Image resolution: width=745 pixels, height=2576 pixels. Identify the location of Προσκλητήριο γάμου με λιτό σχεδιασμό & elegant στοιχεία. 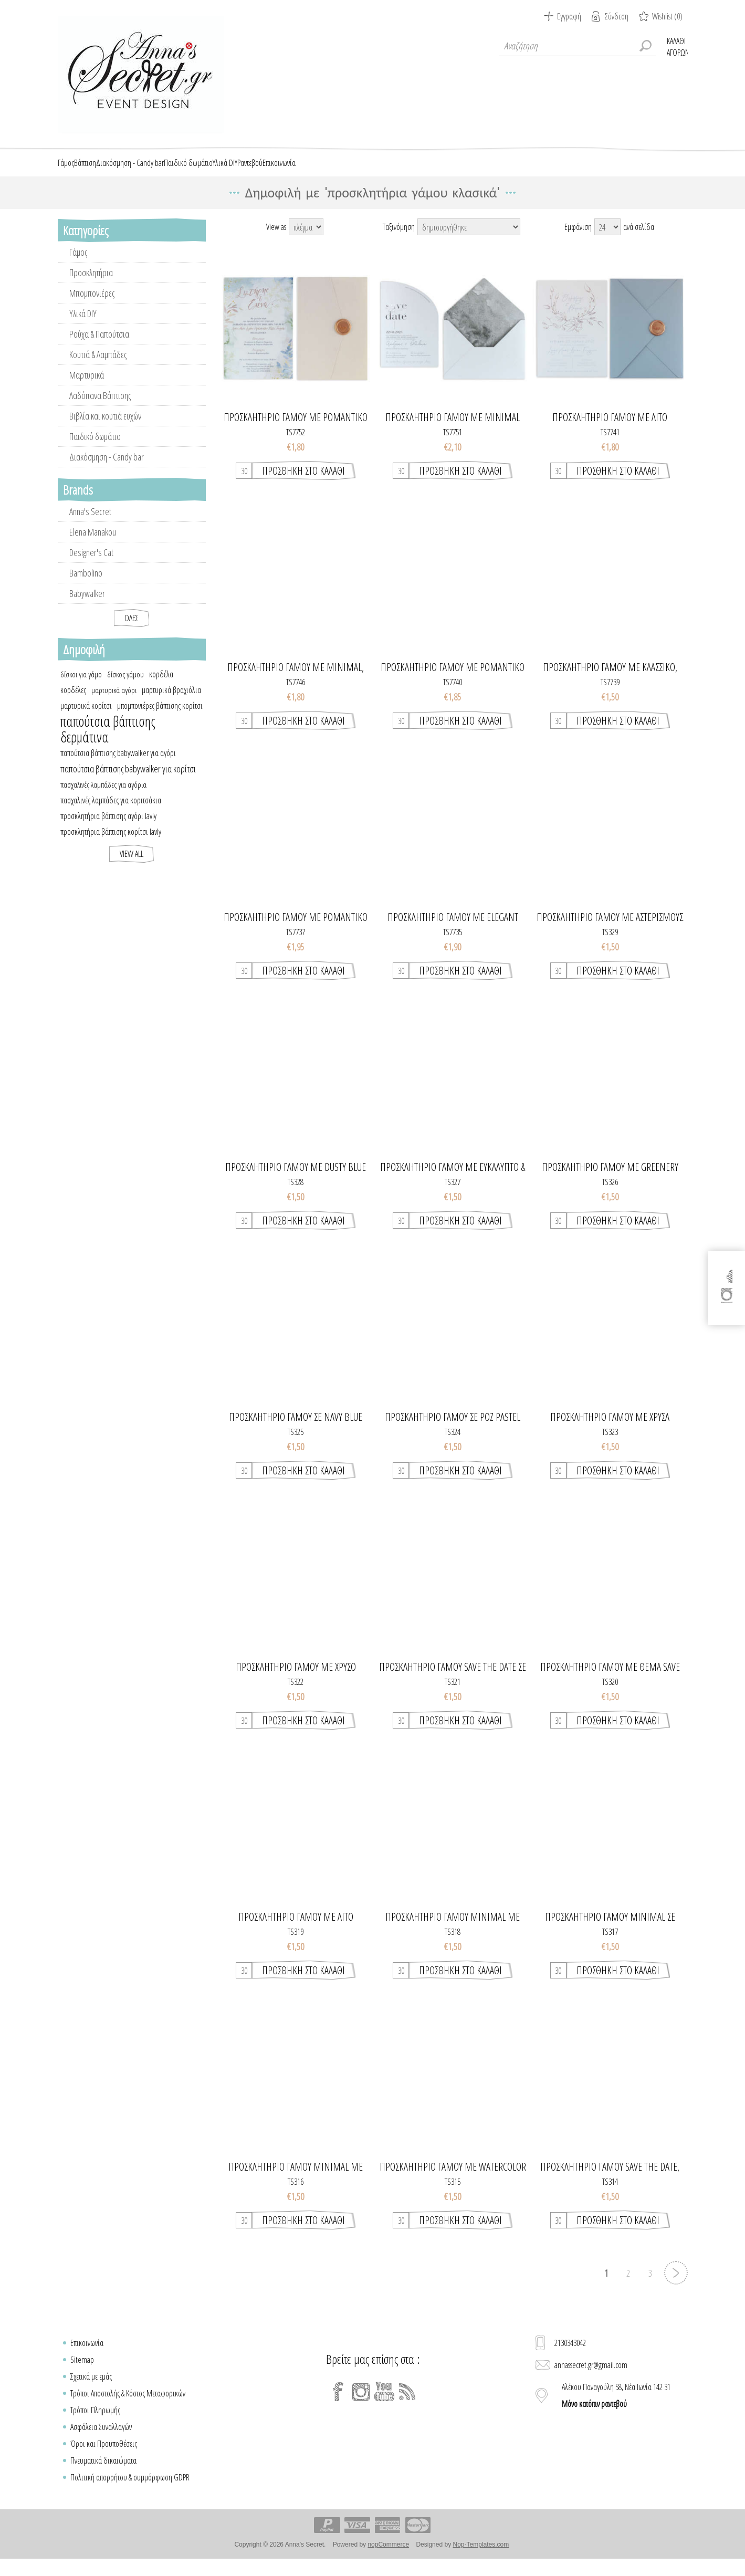
(609, 429).